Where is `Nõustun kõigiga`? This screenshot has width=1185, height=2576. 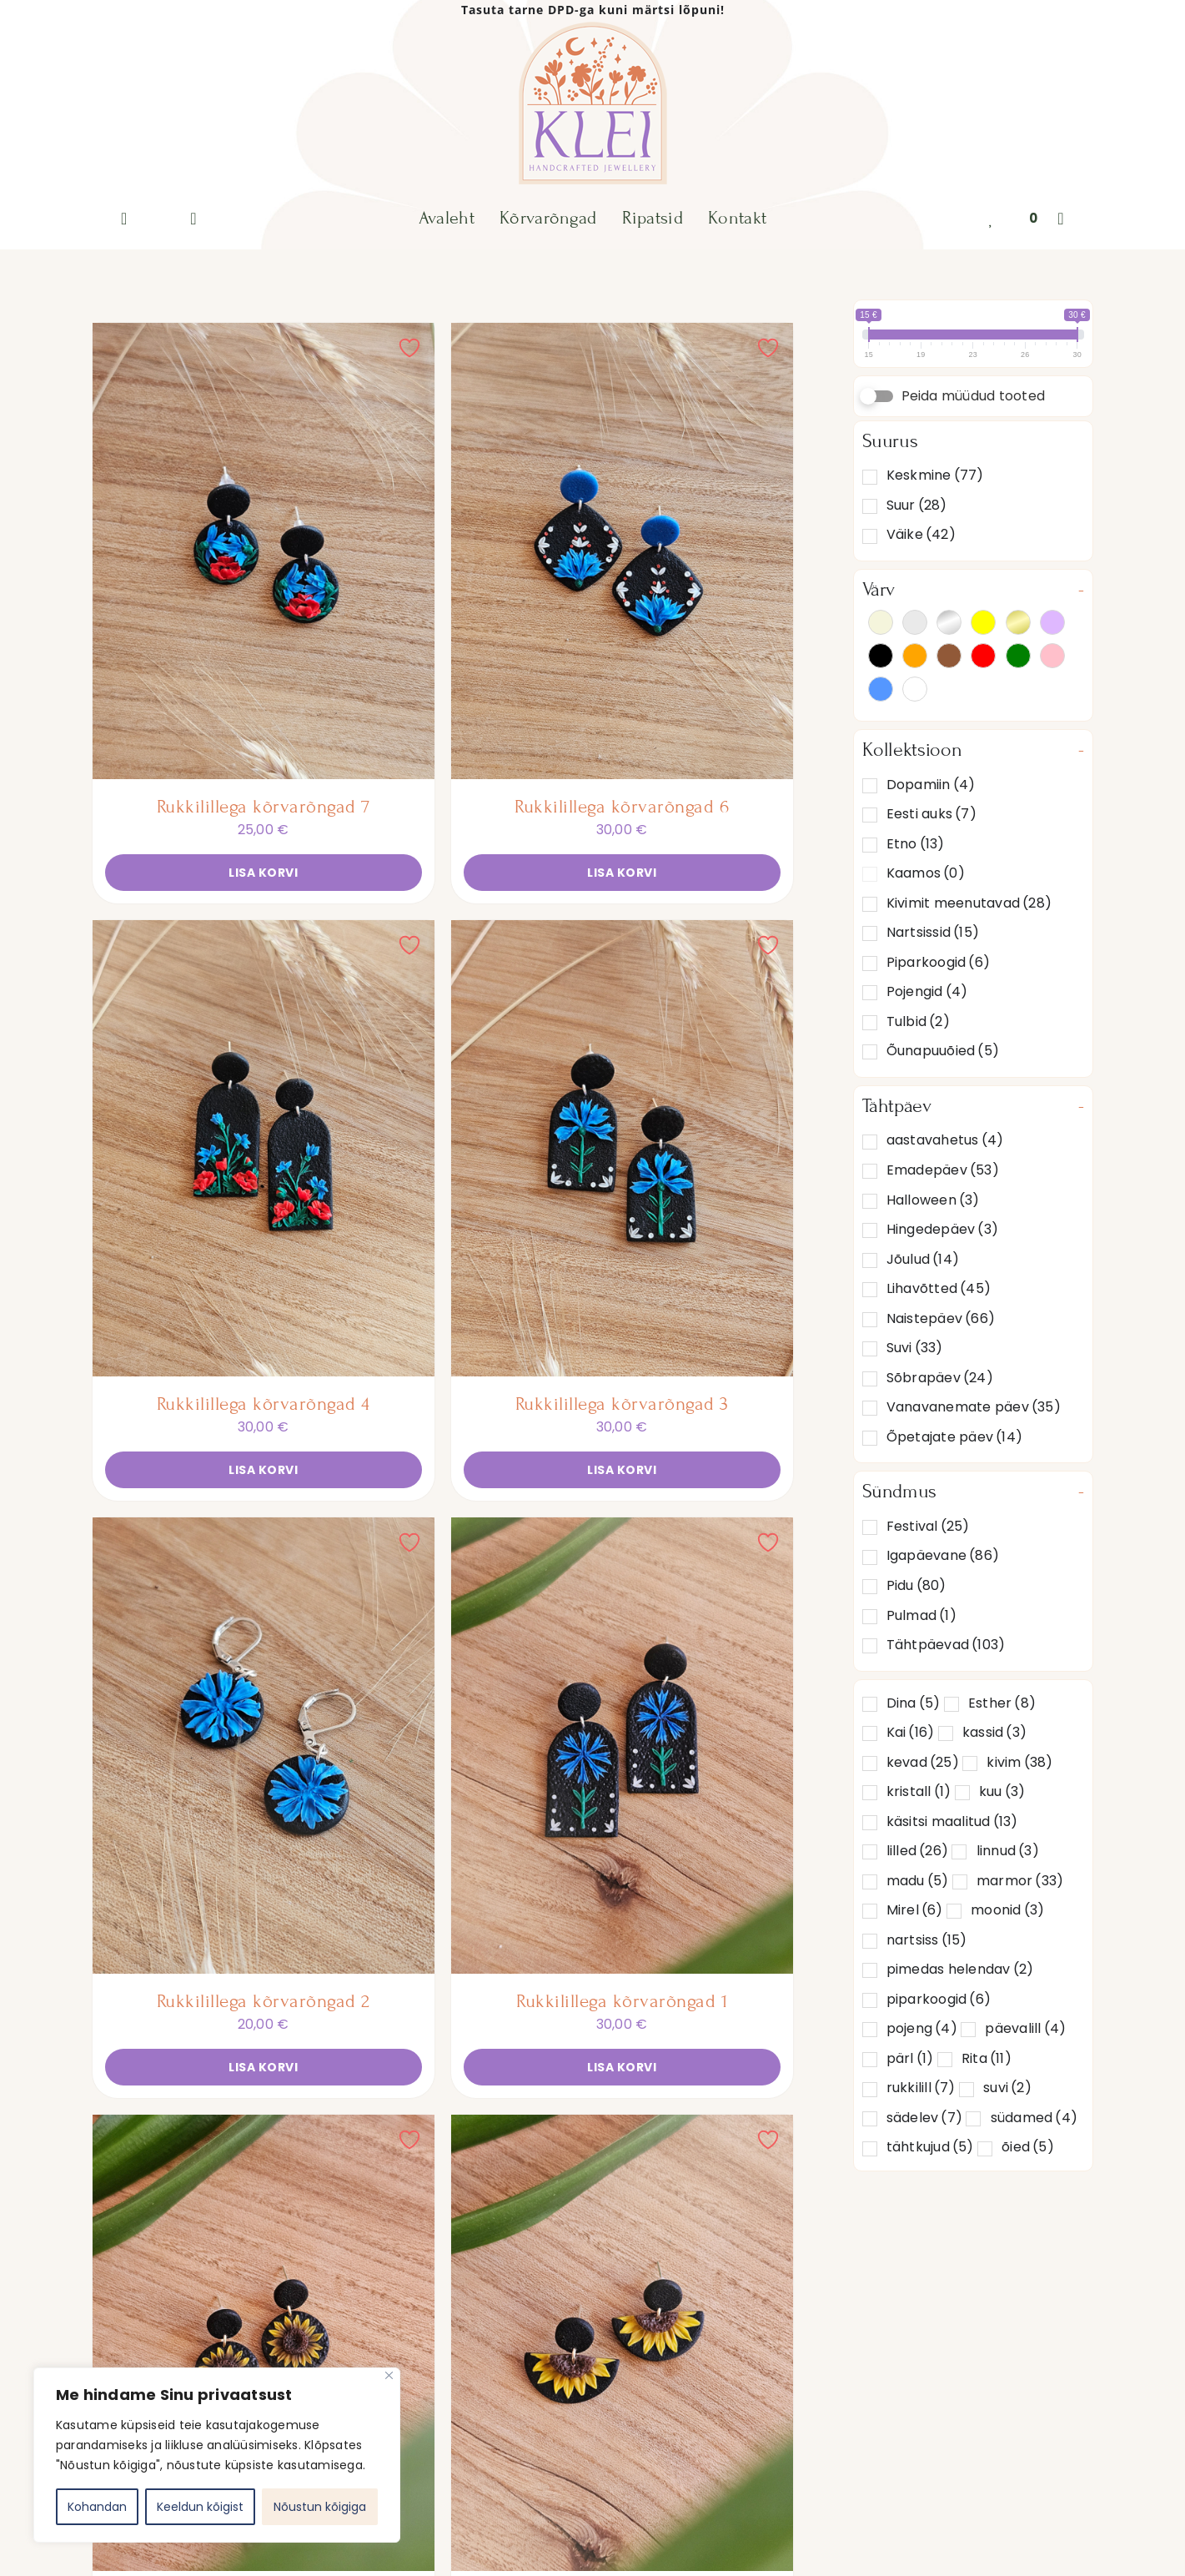 Nõustun kõigiga is located at coordinates (320, 2506).